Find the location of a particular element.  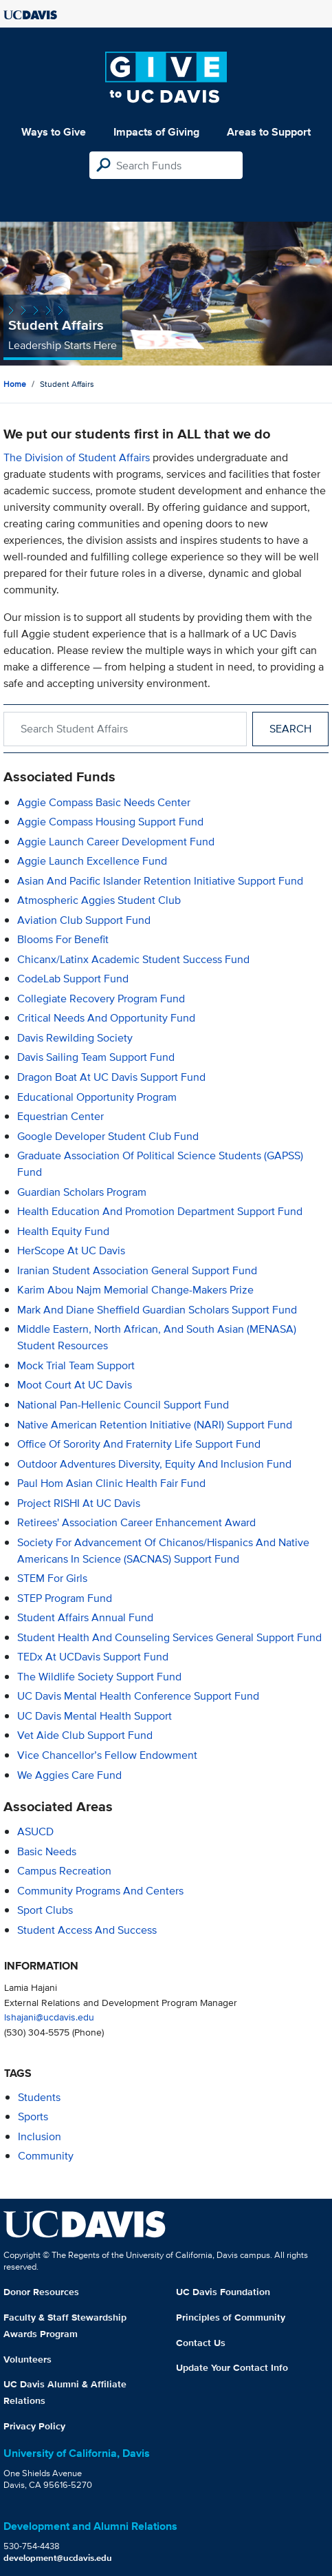

Google Developer Student Club Fund is located at coordinates (108, 1136).